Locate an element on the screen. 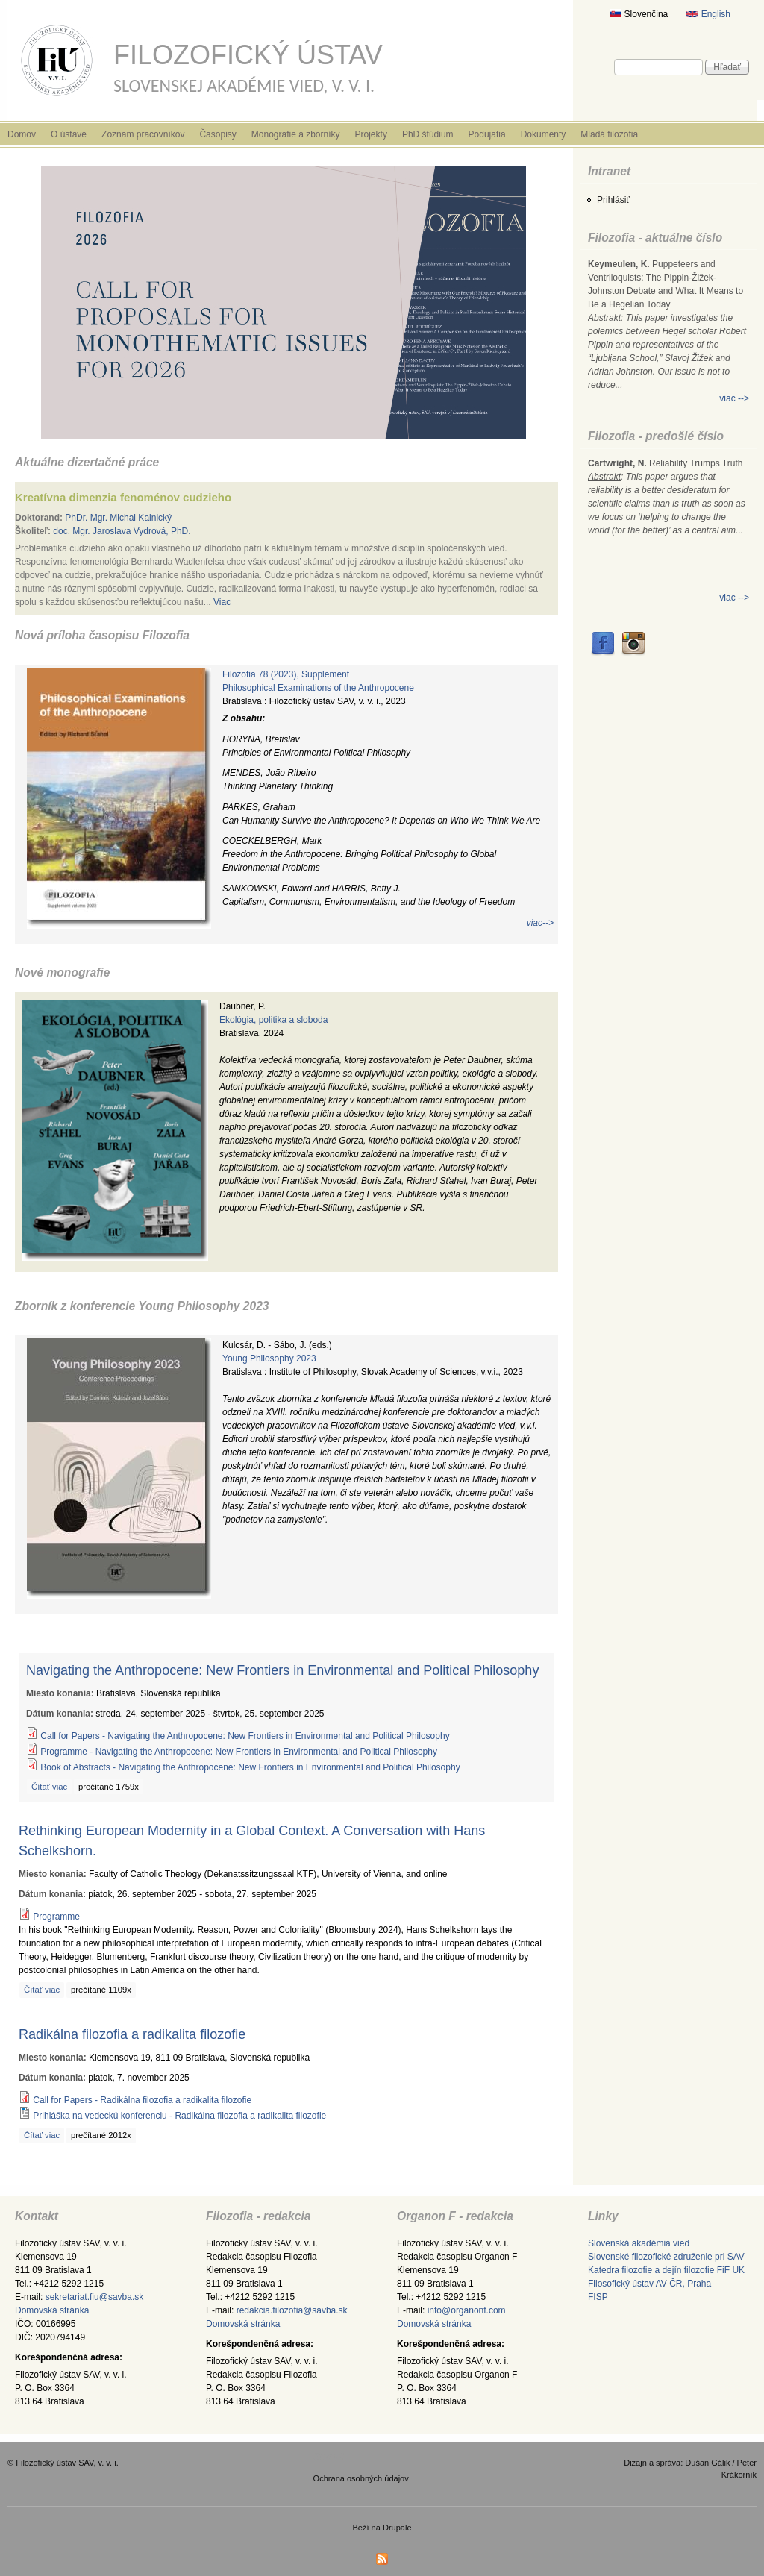 The height and width of the screenshot is (2576, 764). Ekológia, politika a sloboda is located at coordinates (273, 1020).